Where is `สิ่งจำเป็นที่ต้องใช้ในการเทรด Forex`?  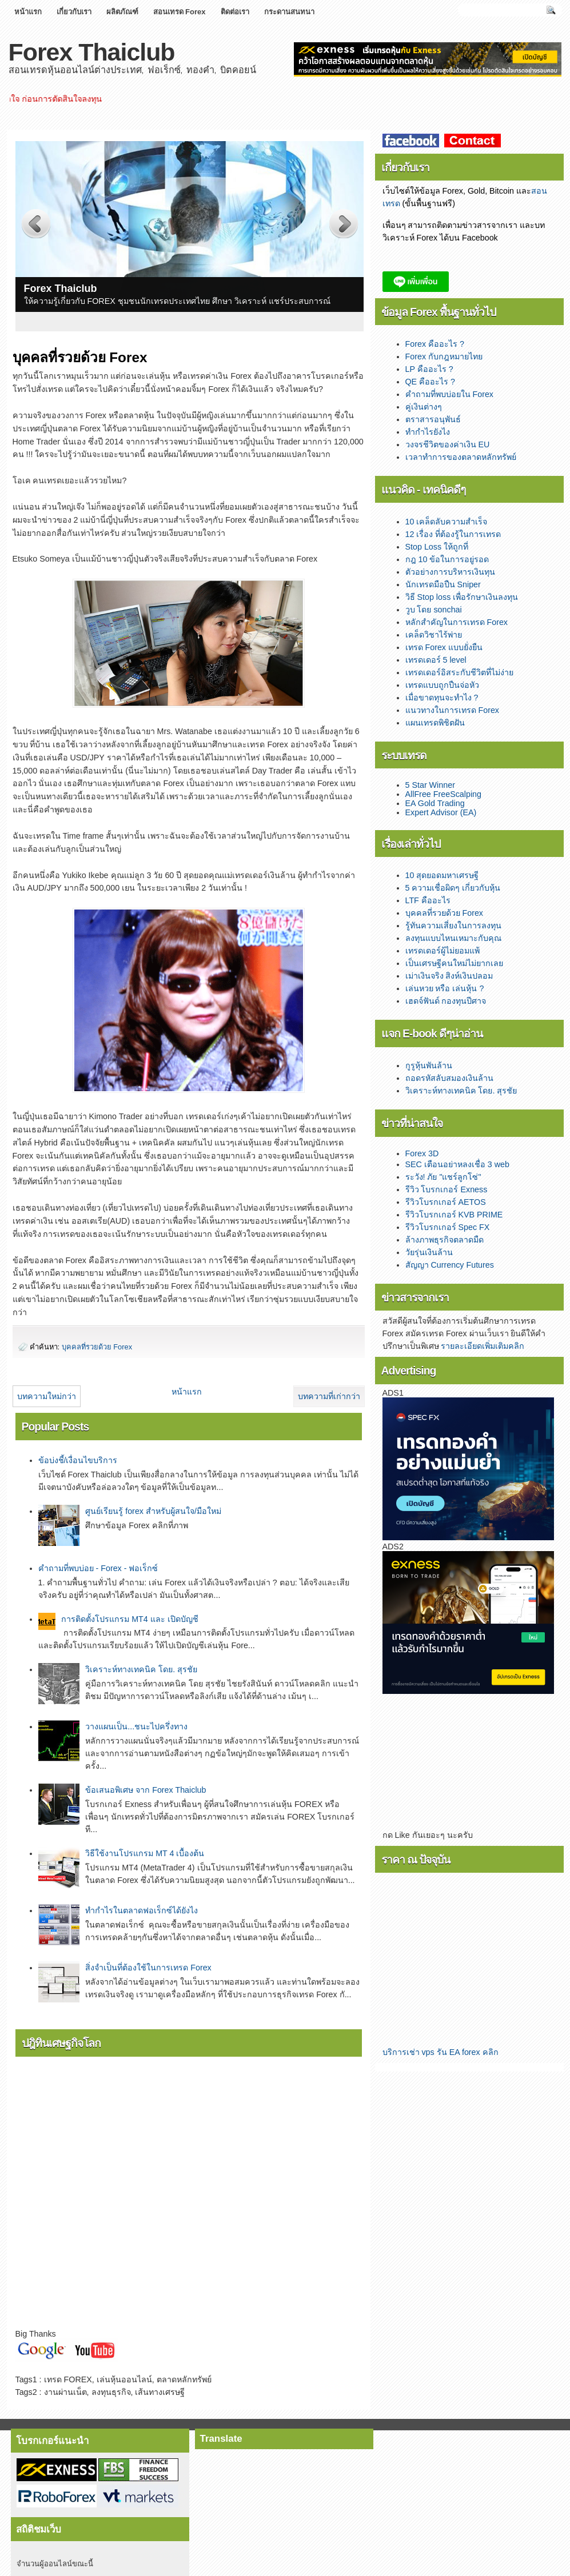
สิ่งจำเป็นที่ต้องใช้ในการเทรด Forex is located at coordinates (148, 1967).